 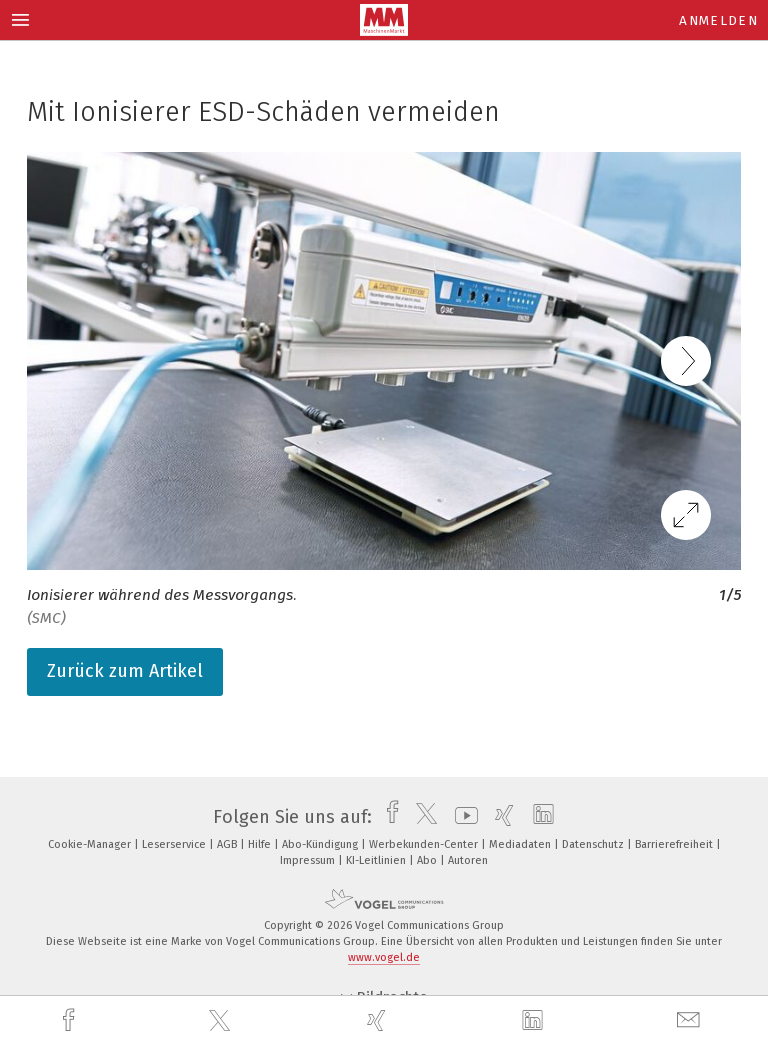 I want to click on Impressum, so click(x=309, y=860).